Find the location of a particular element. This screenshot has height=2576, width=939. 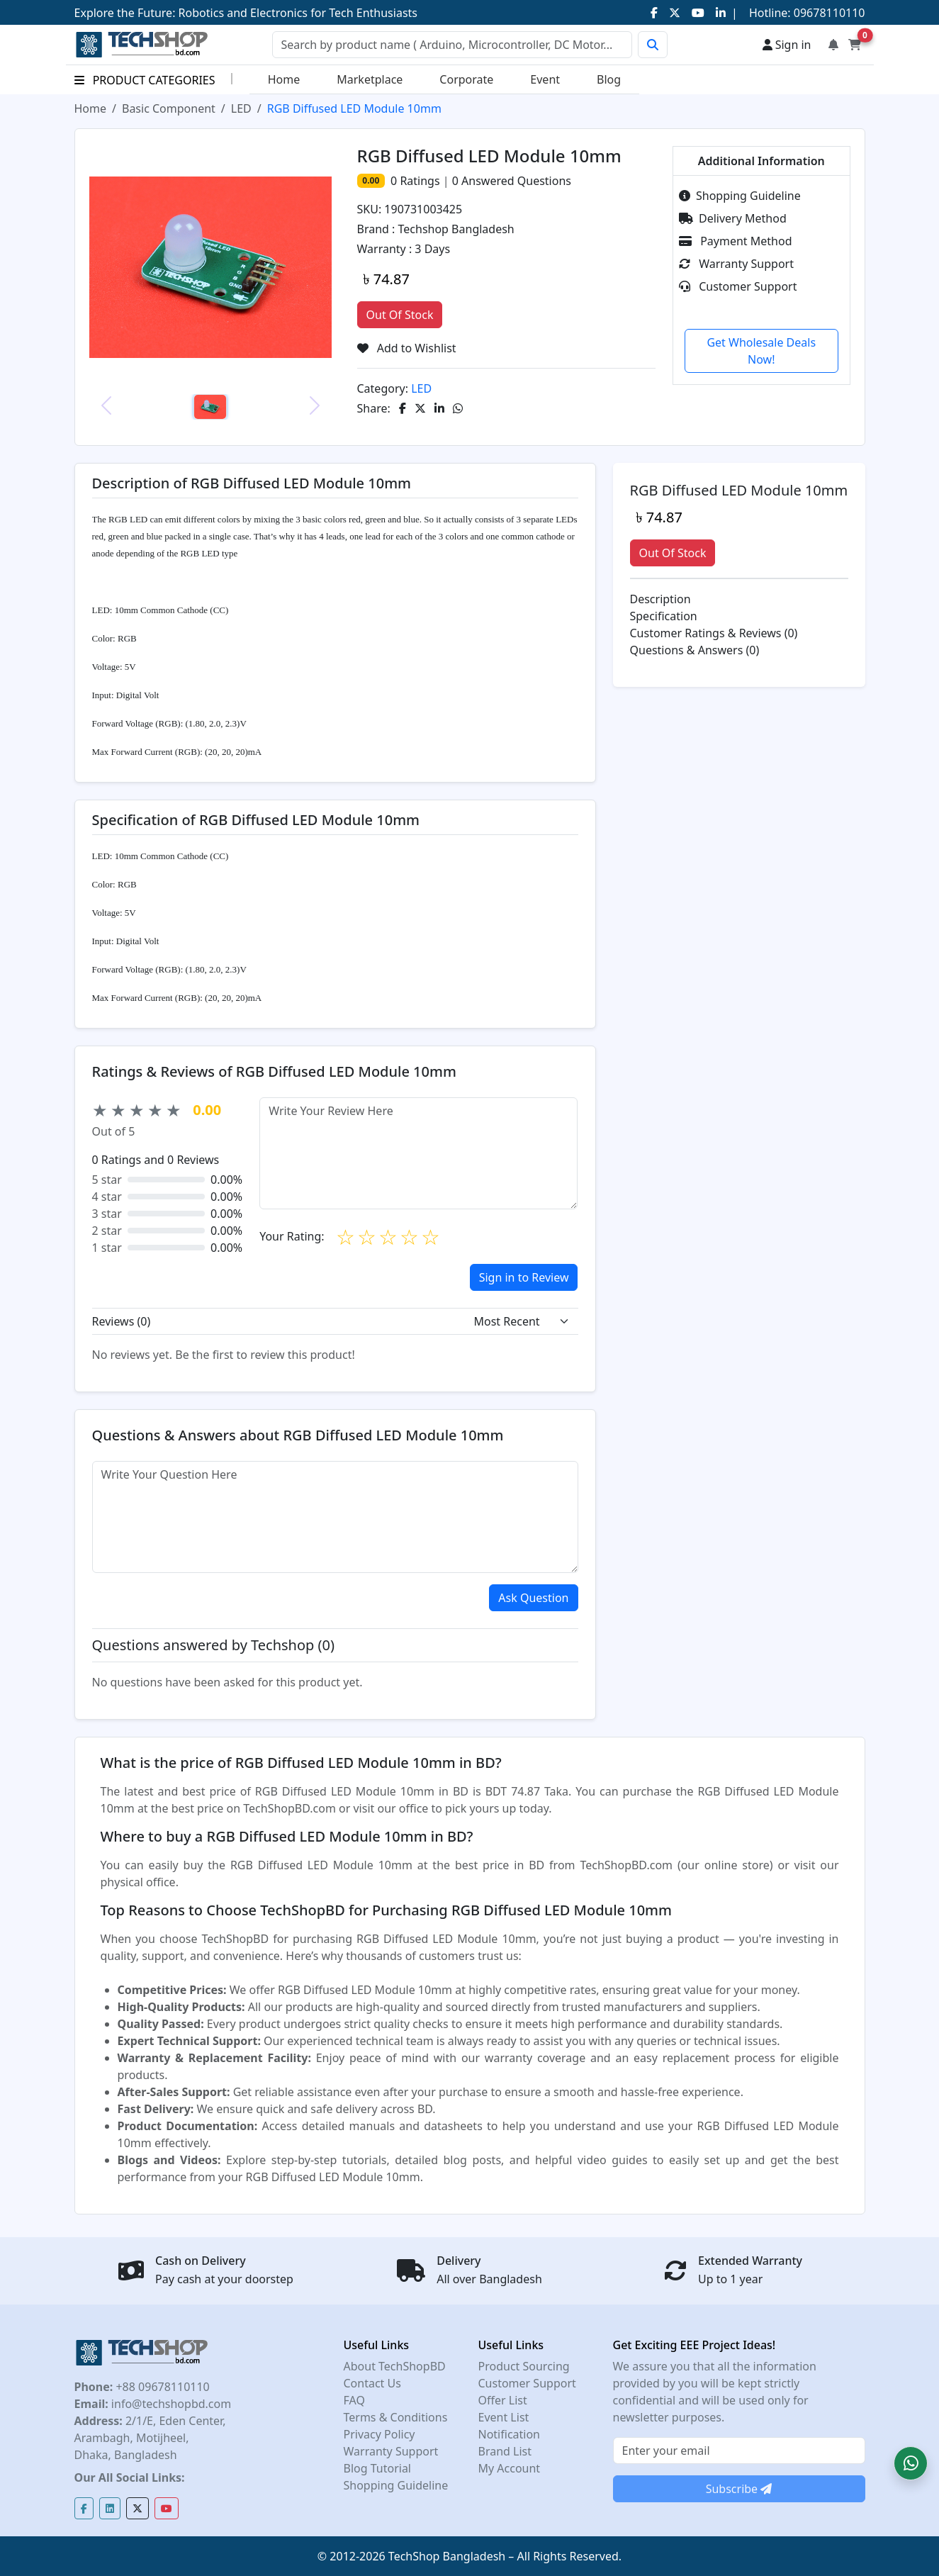

Ask Question is located at coordinates (533, 1598).